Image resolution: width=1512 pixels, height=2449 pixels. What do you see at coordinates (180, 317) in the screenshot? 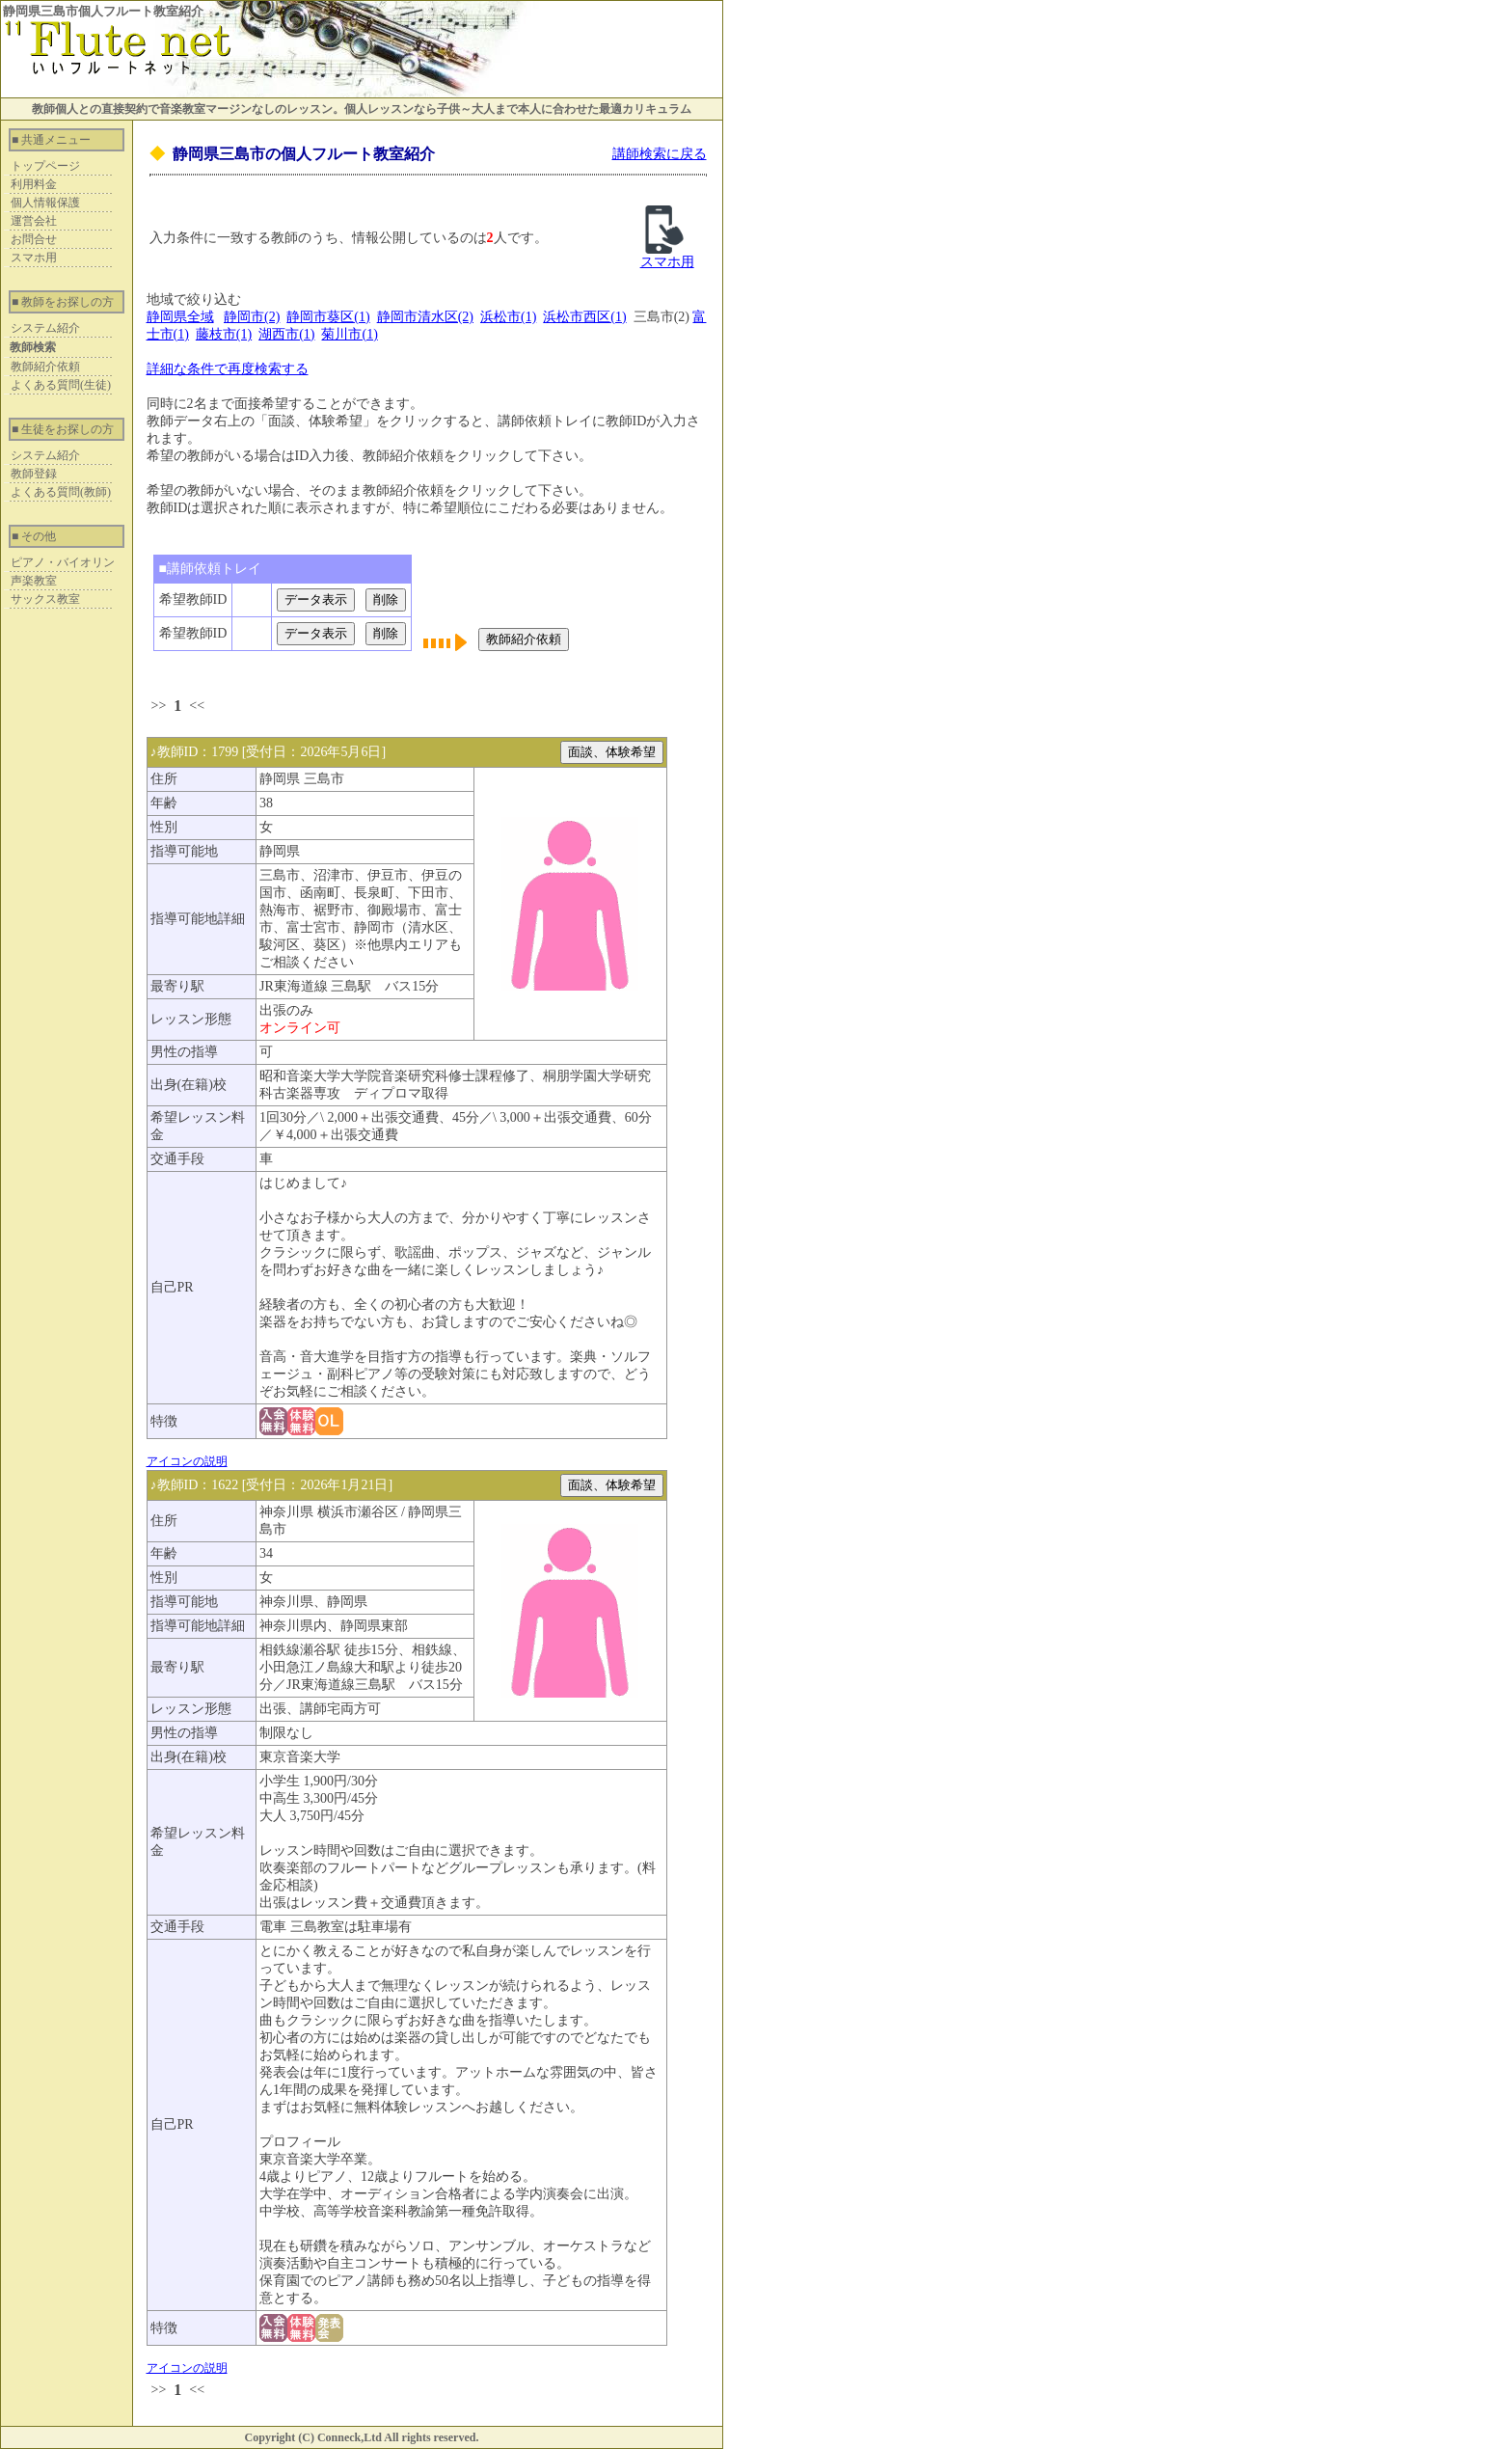
I see `静岡県全域` at bounding box center [180, 317].